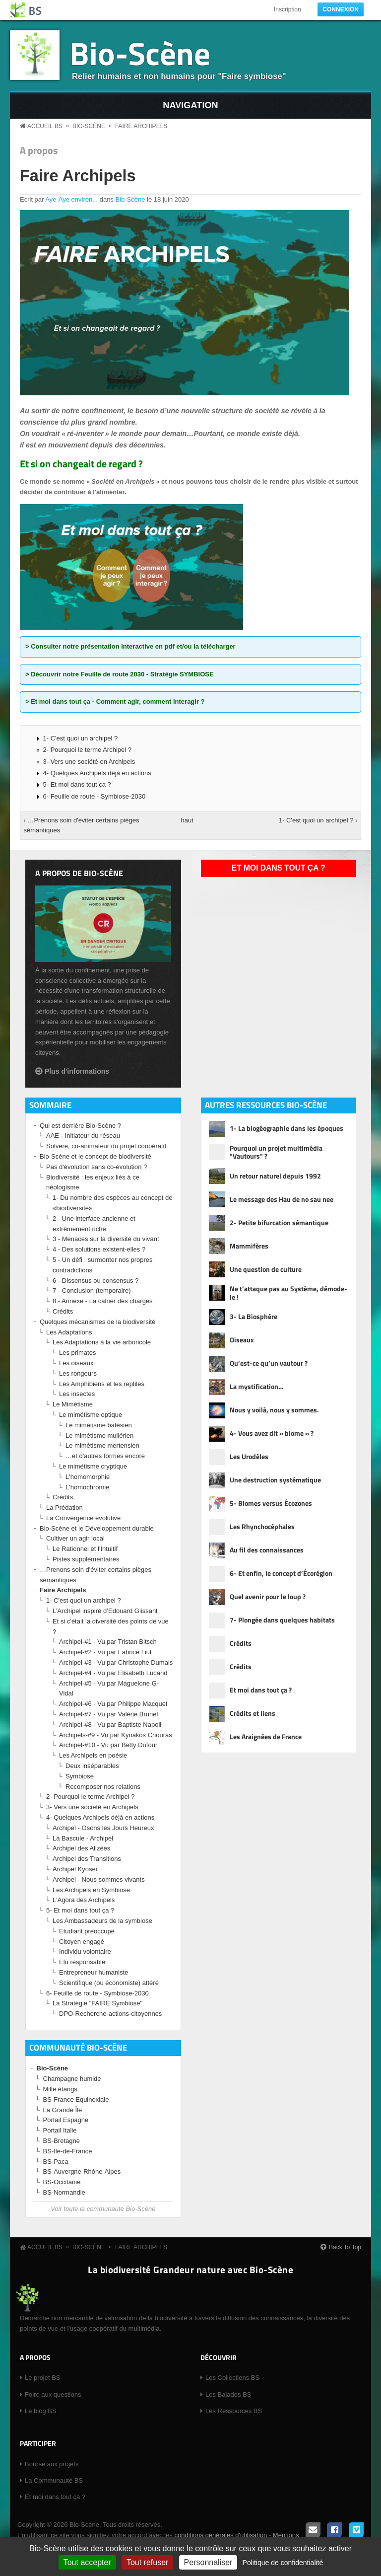 The height and width of the screenshot is (2576, 381). What do you see at coordinates (62, 2182) in the screenshot?
I see `BS-Occitanie` at bounding box center [62, 2182].